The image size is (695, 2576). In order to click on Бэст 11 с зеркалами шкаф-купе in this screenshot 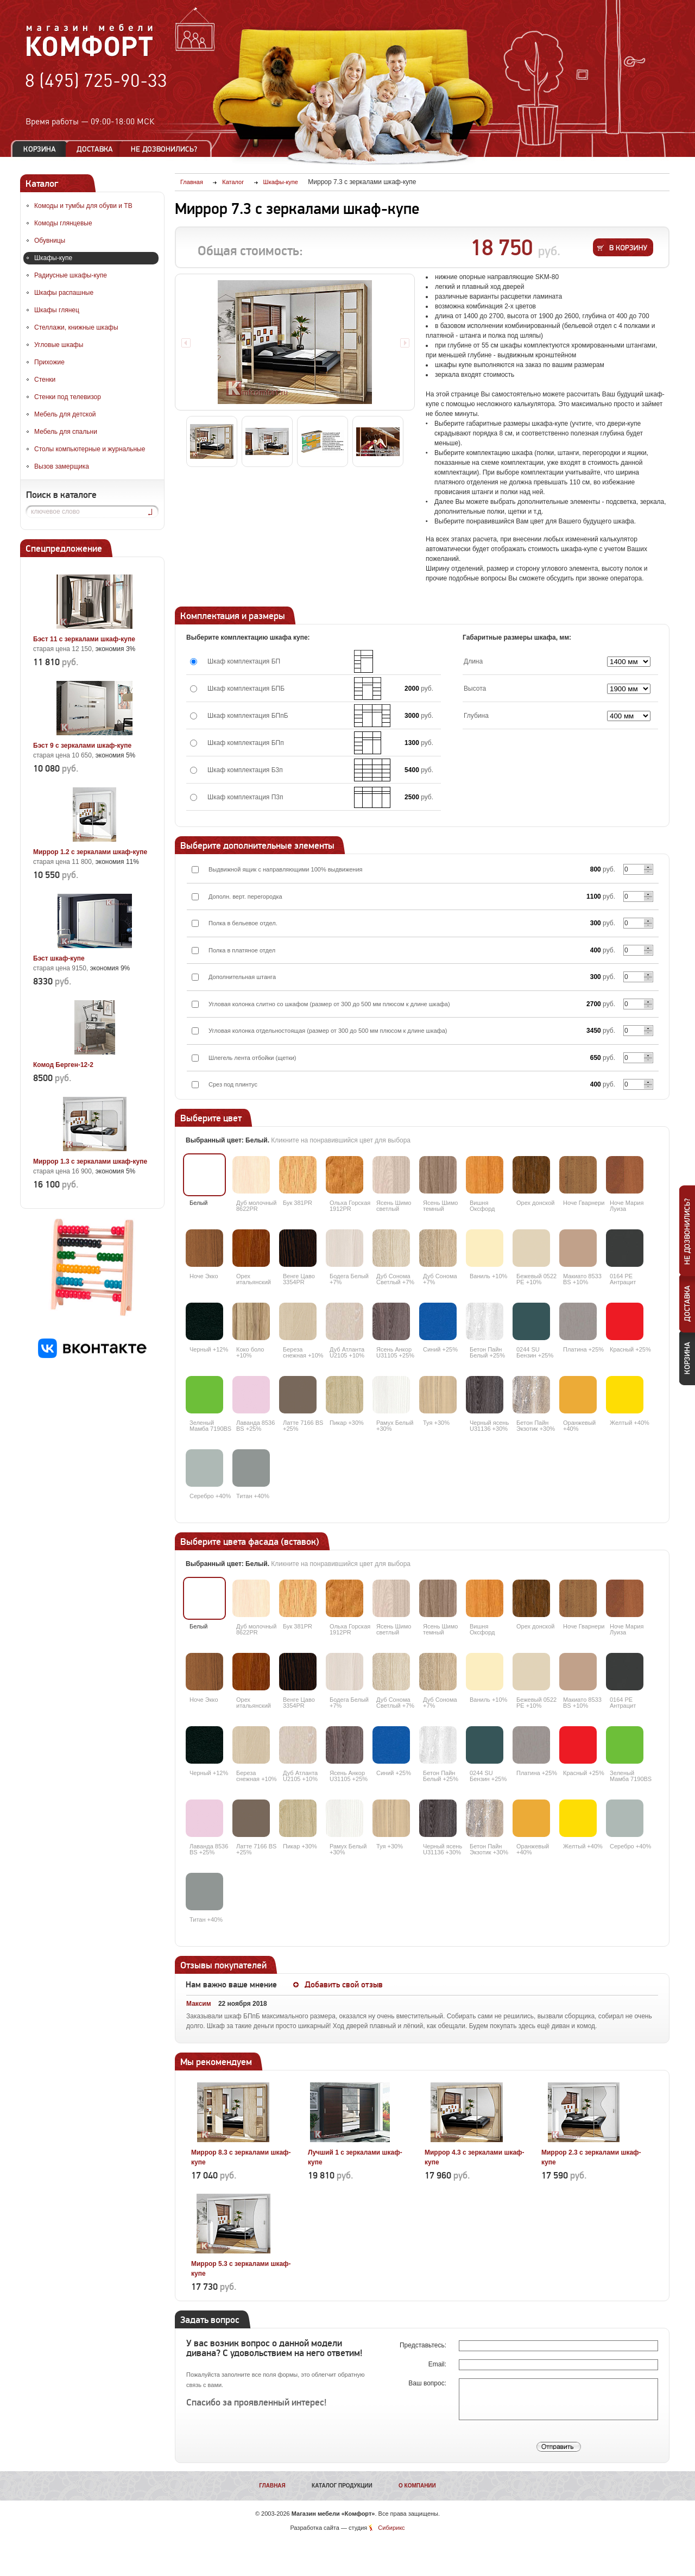, I will do `click(84, 639)`.